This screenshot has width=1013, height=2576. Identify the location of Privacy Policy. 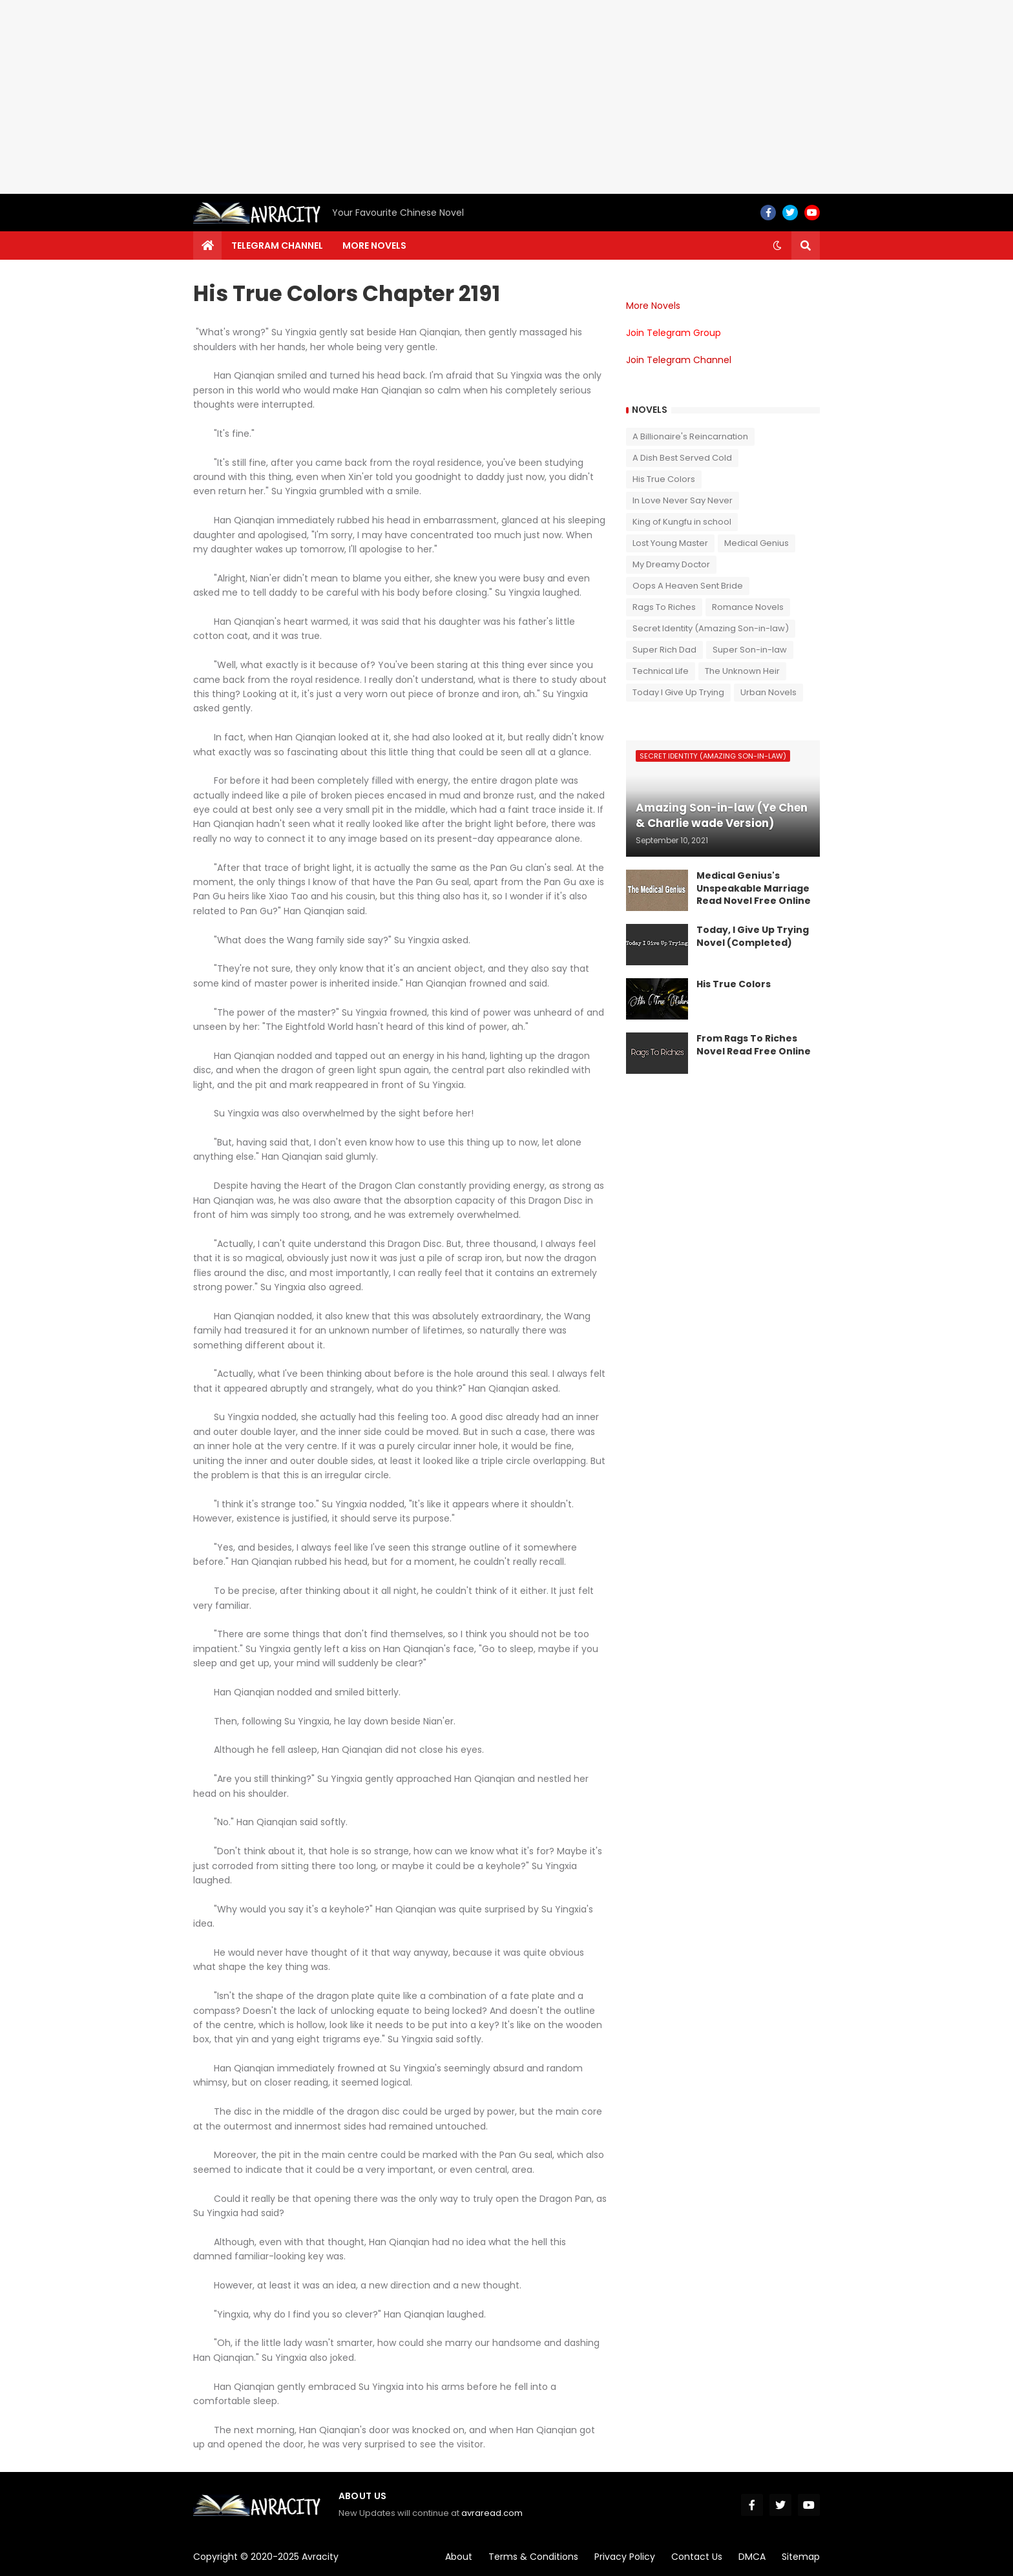
(624, 2556).